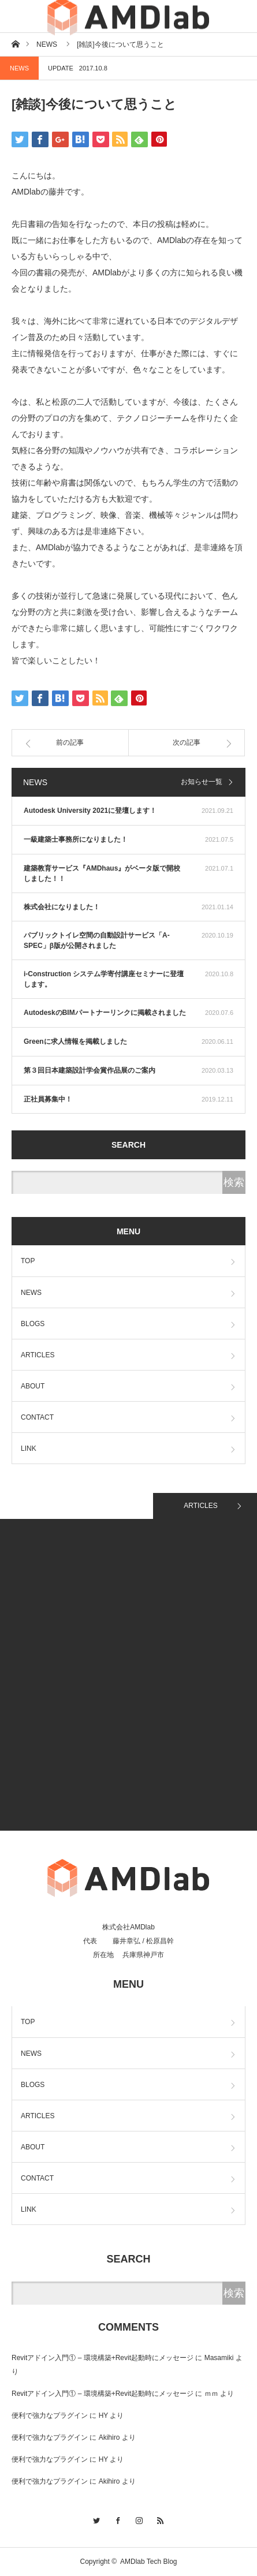 The width and height of the screenshot is (257, 2576). Describe the element at coordinates (50, 2415) in the screenshot. I see `便利で強力なプラグイン` at that location.